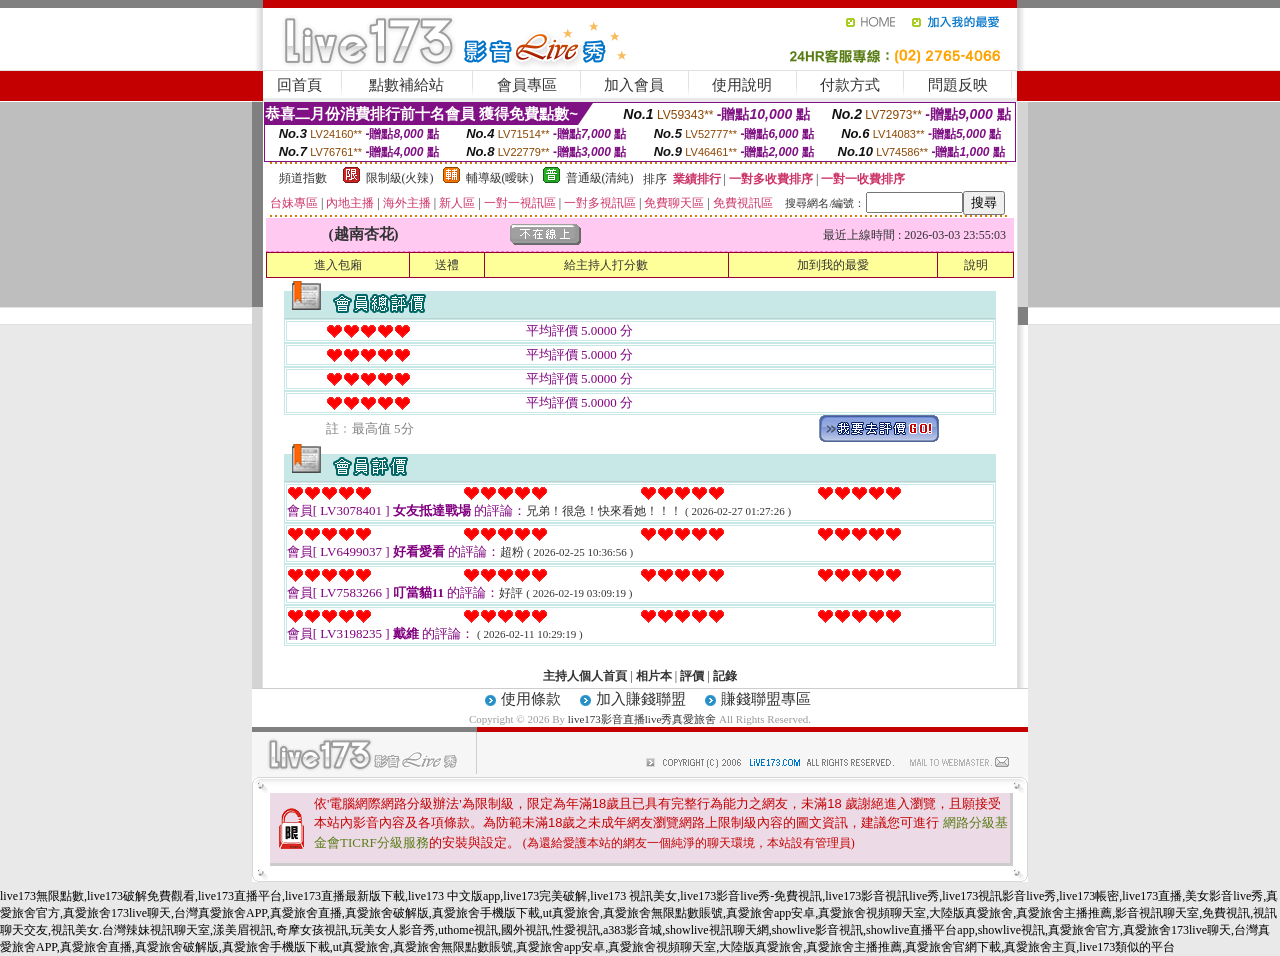 This screenshot has width=1280, height=956. I want to click on 評價, so click(692, 676).